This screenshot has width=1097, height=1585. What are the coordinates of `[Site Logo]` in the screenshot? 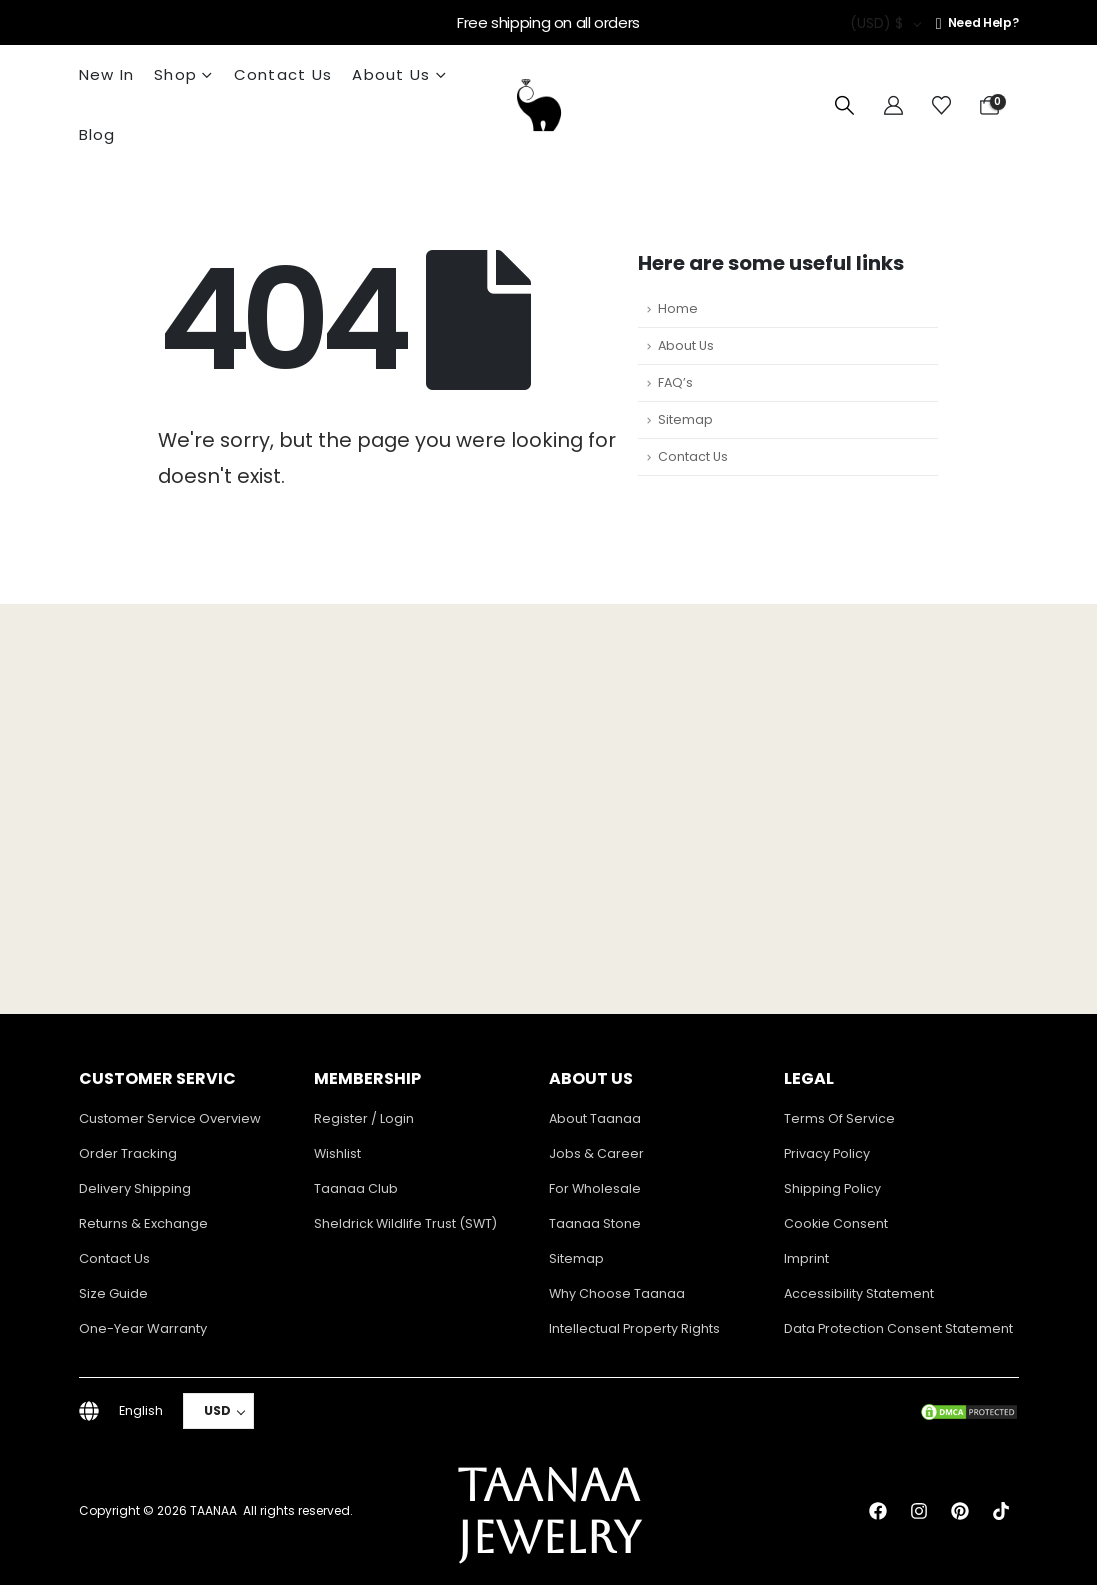 It's located at (539, 105).